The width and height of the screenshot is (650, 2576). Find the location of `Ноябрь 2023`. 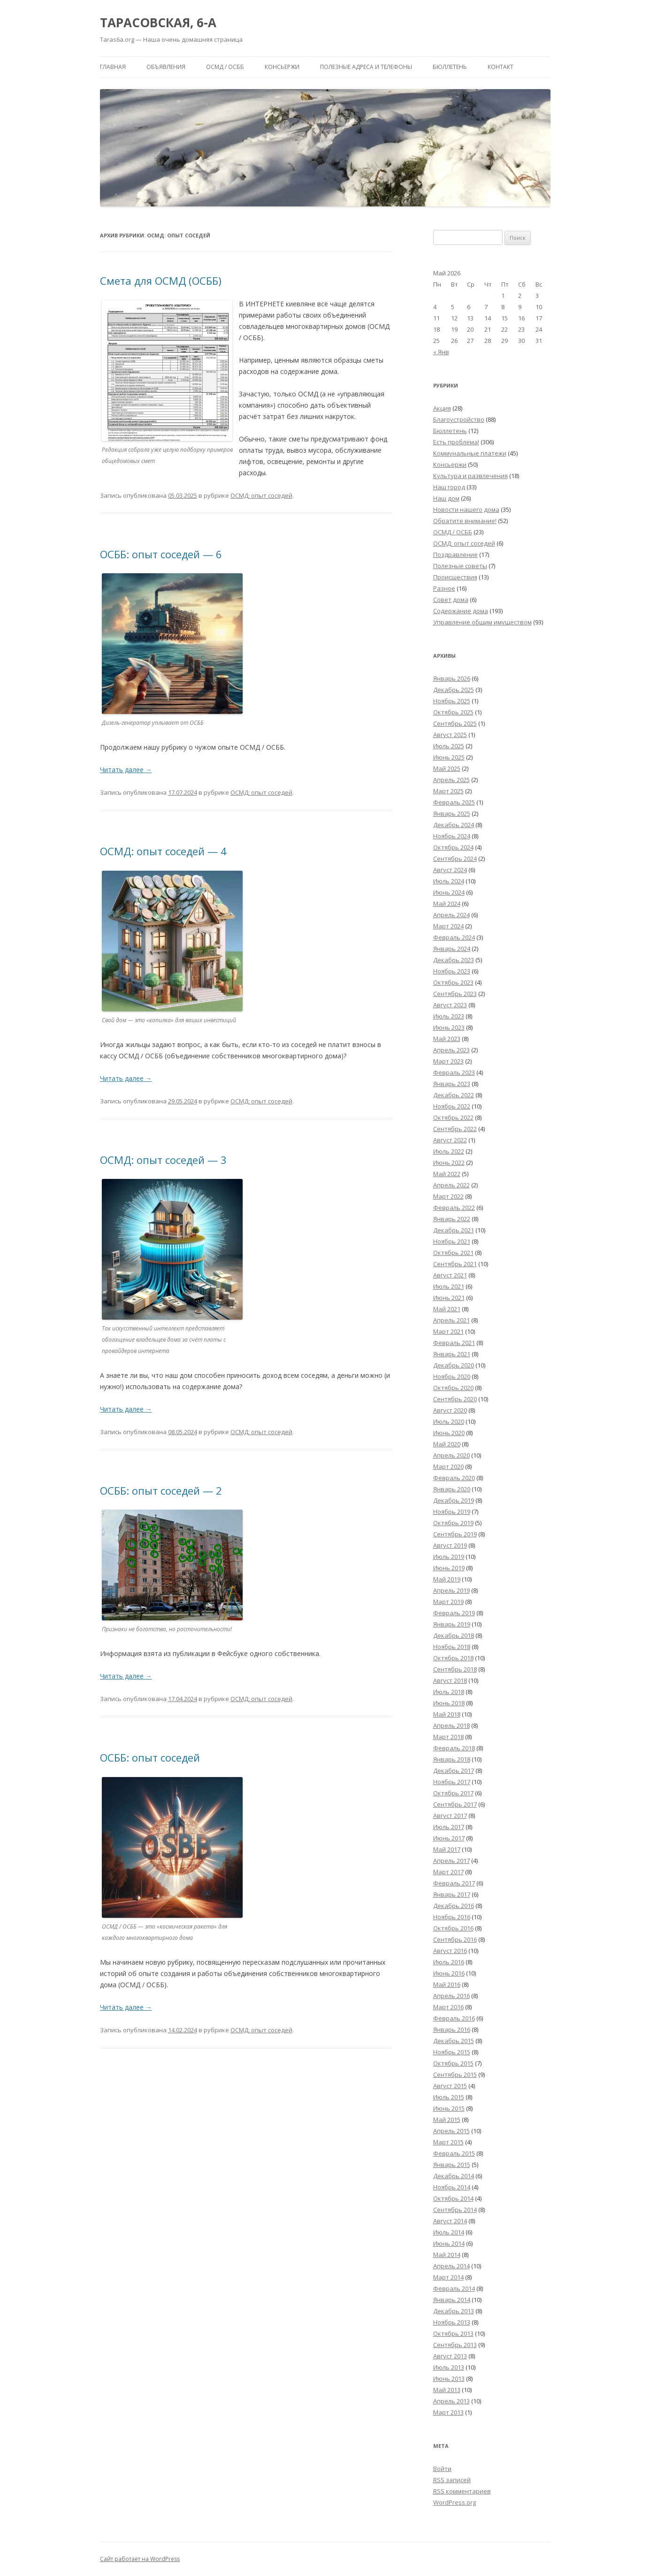

Ноябрь 2023 is located at coordinates (451, 971).